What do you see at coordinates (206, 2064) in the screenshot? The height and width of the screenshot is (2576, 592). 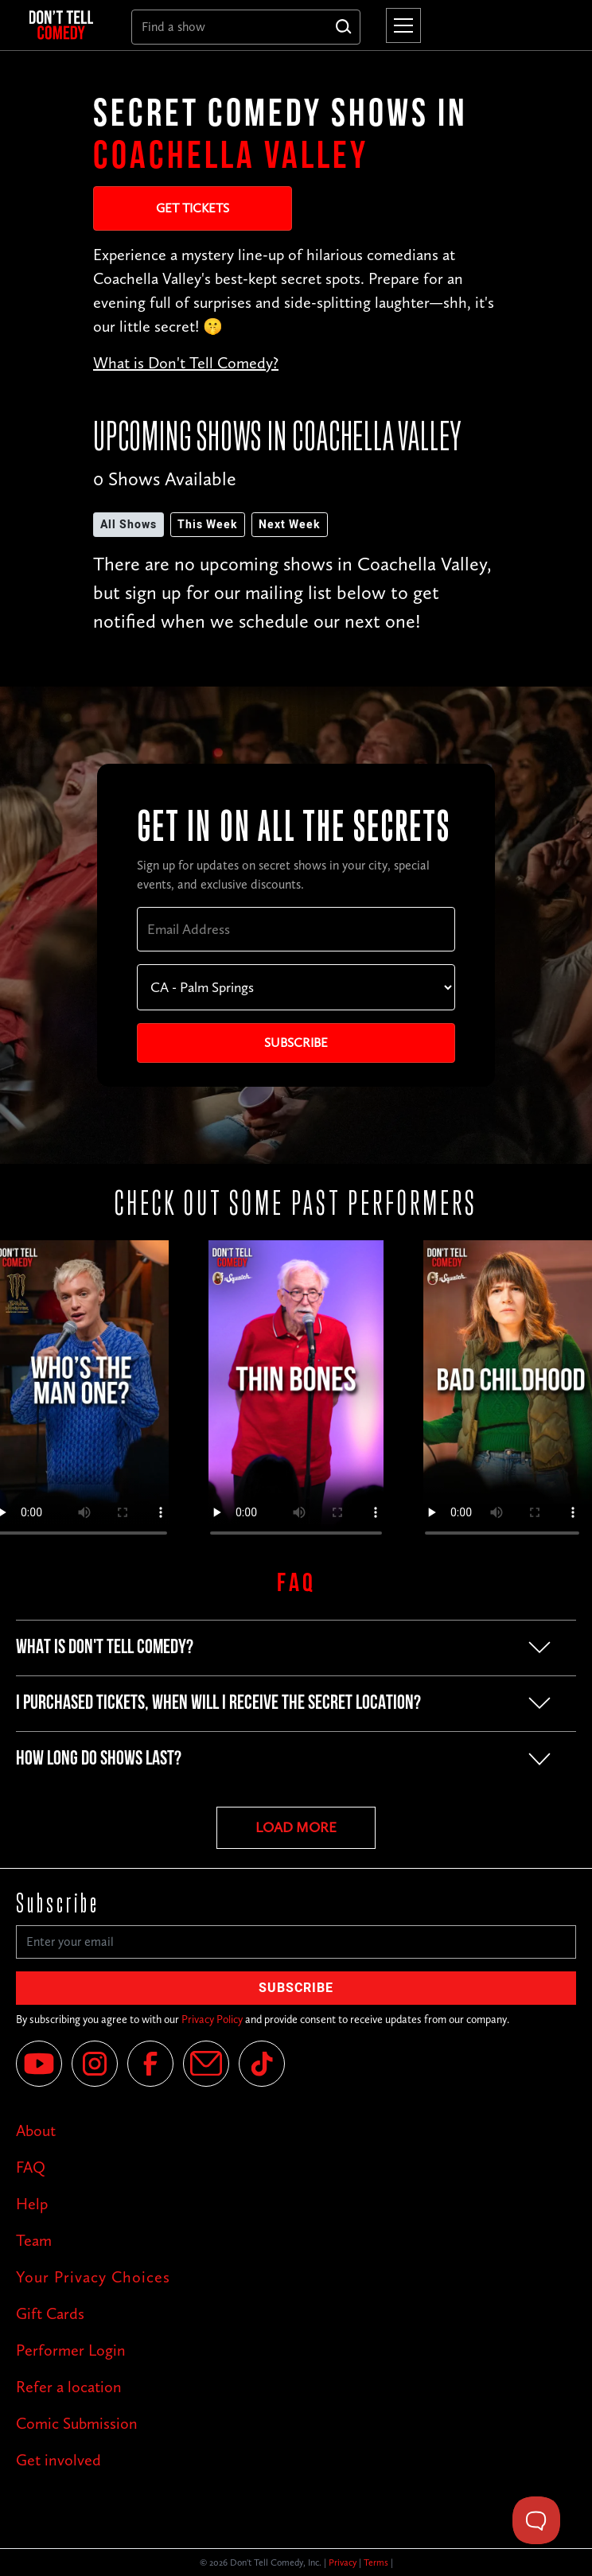 I see `[Email]` at bounding box center [206, 2064].